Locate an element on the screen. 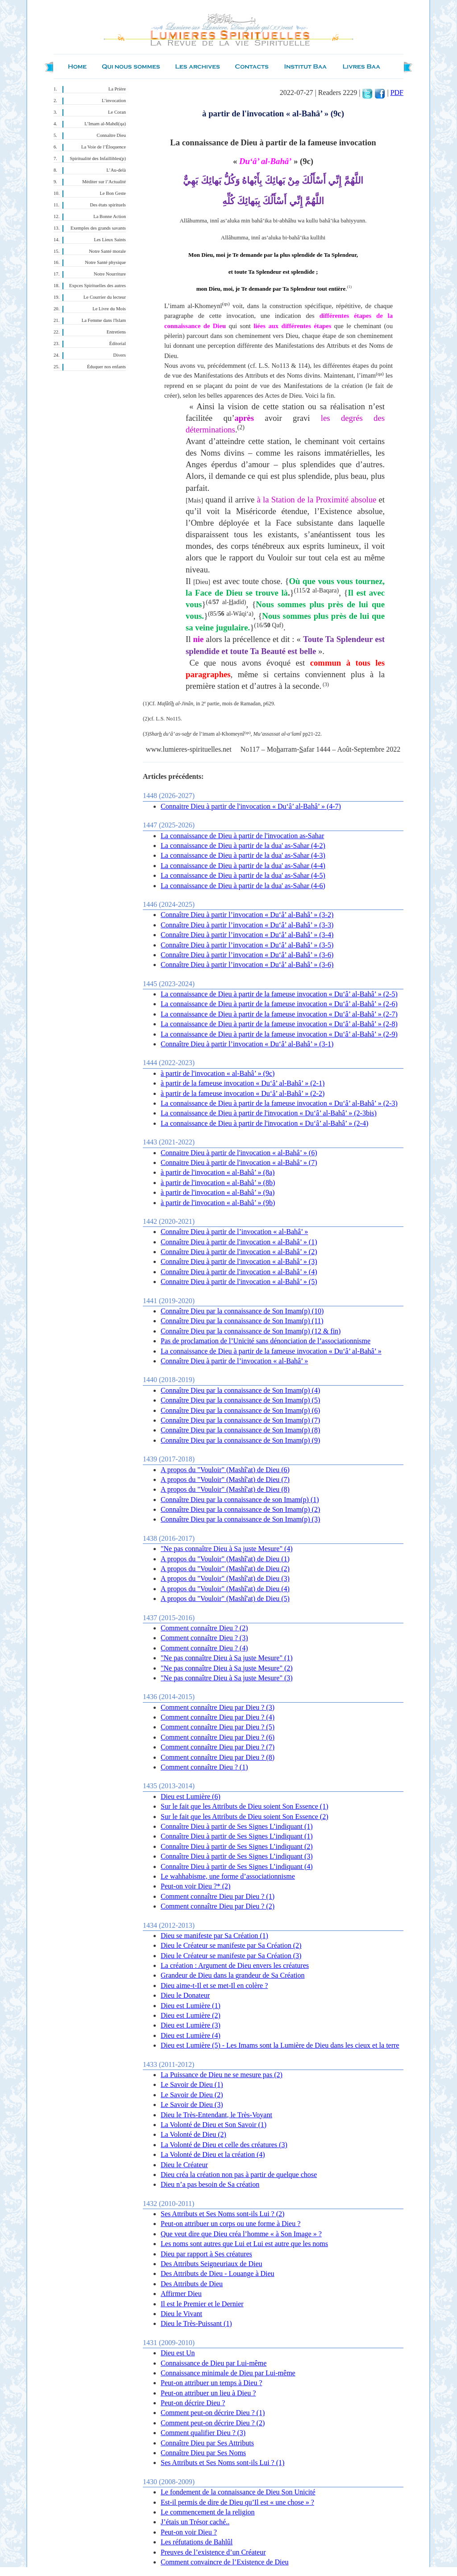  à partir de l'invocation « al-Bahâ’ » (9a) is located at coordinates (217, 1192).